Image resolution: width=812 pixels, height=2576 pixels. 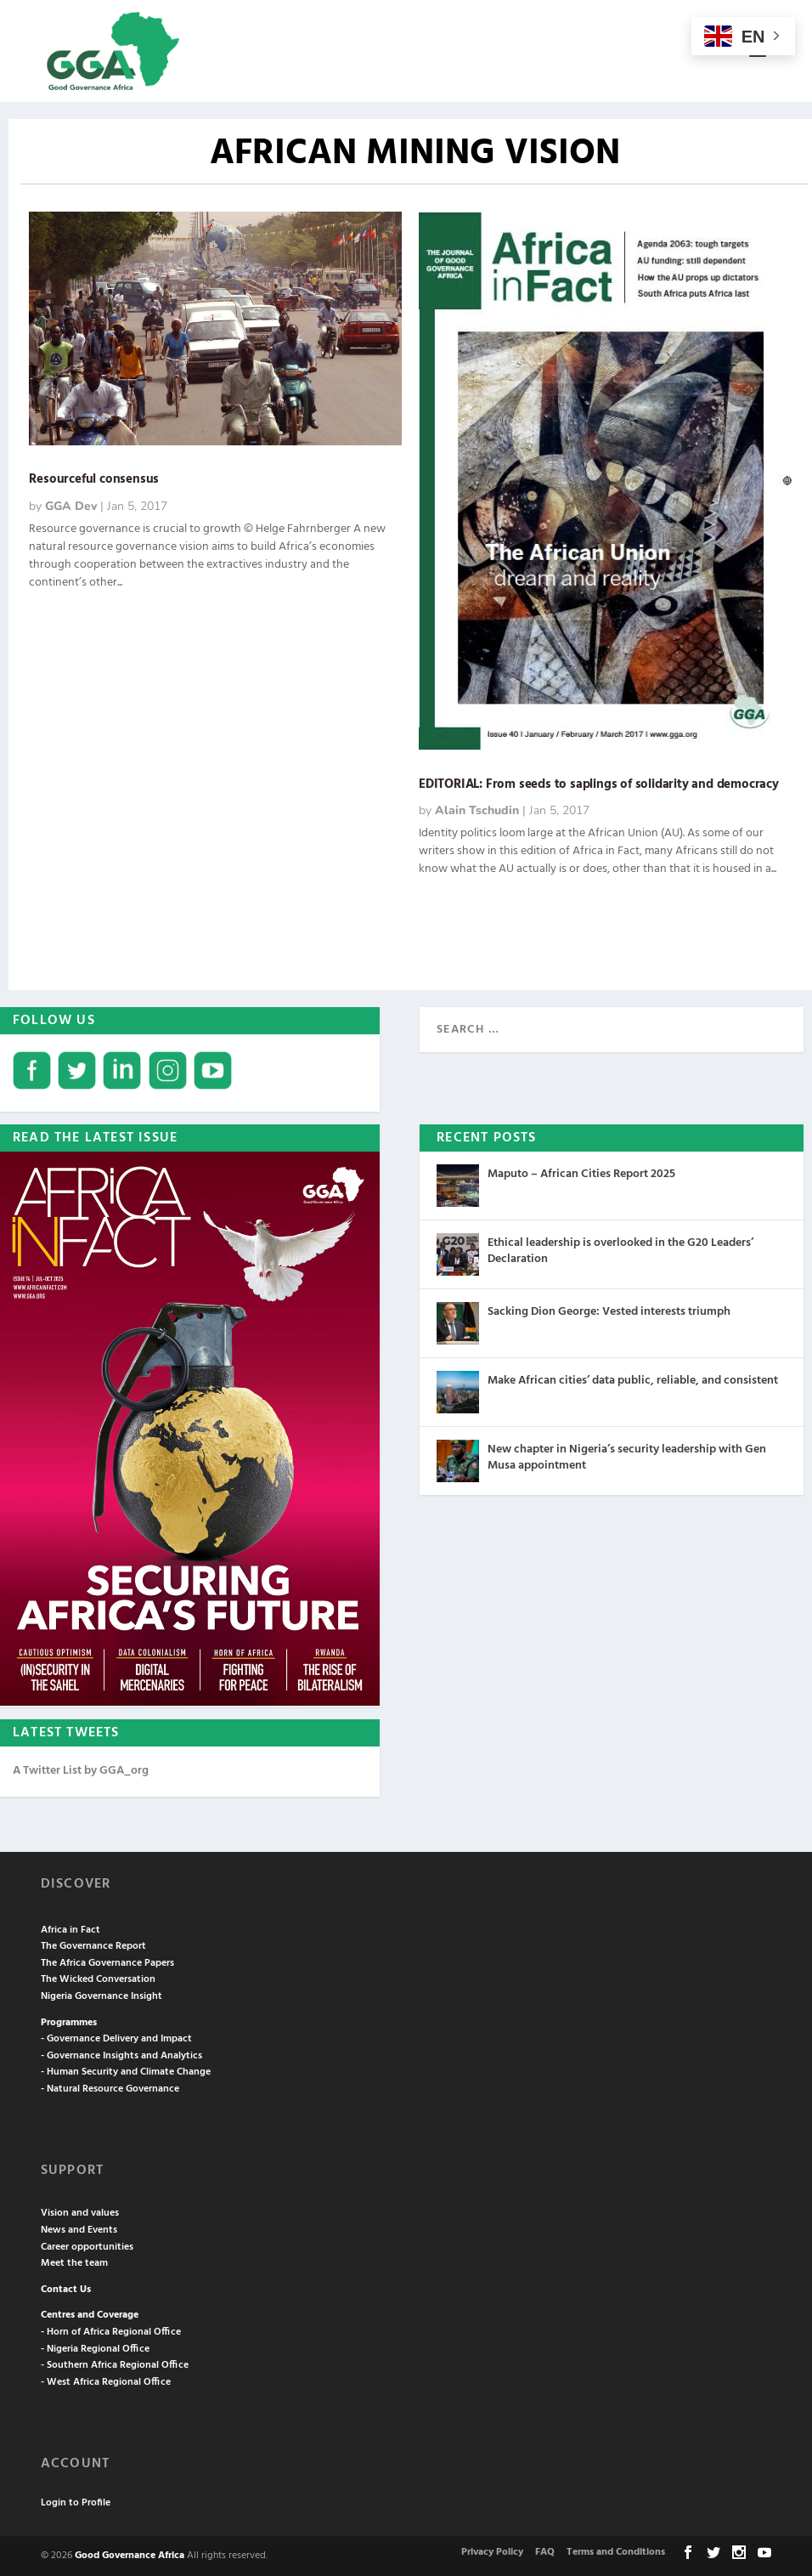 I want to click on Resourceful consensus, so click(x=94, y=479).